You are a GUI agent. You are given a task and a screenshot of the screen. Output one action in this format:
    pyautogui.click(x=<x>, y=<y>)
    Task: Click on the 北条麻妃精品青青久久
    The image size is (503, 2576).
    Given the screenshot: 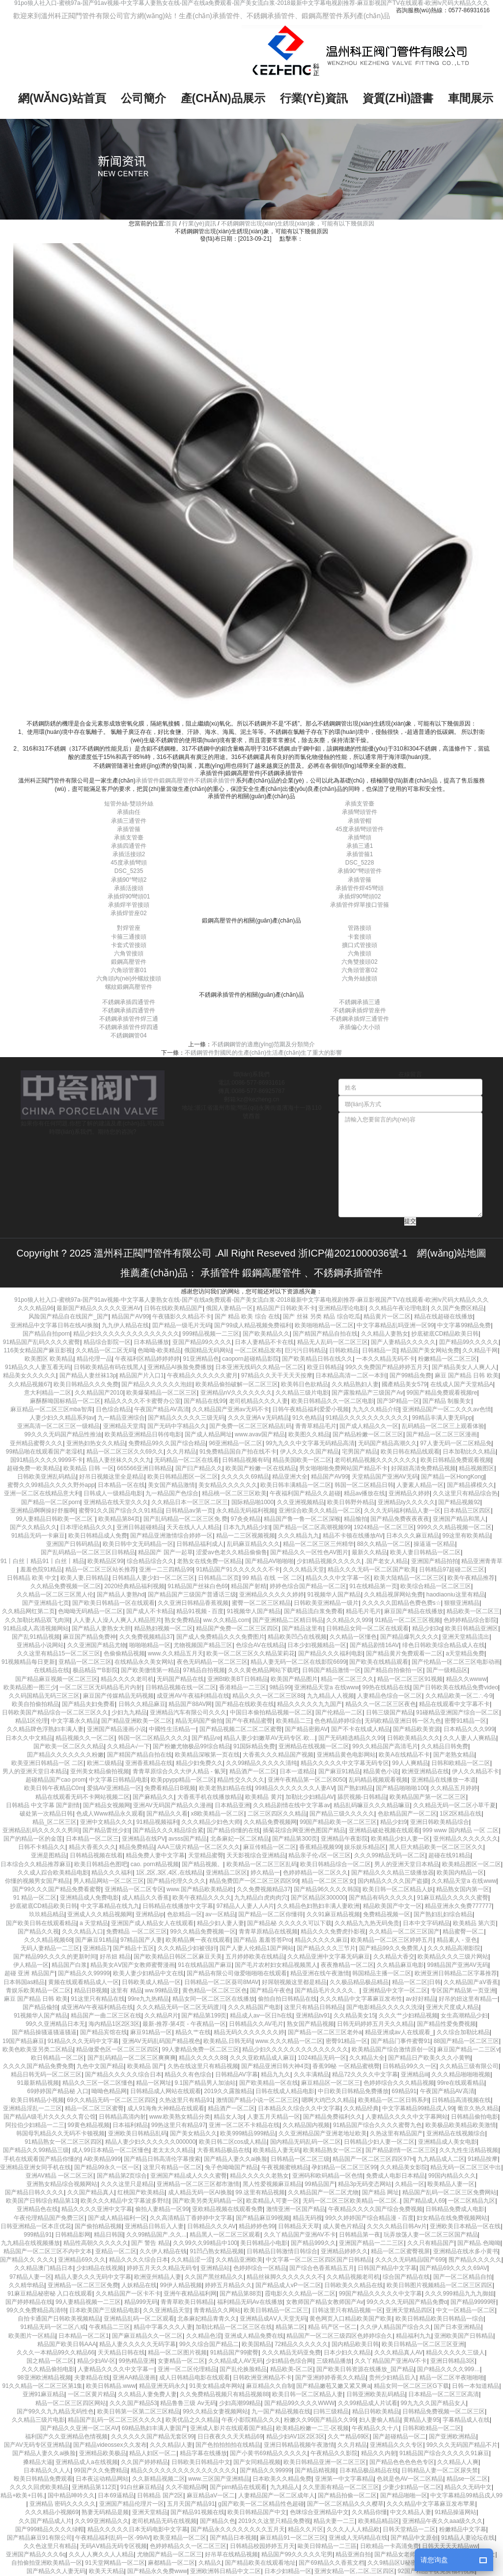 What is the action you would take?
    pyautogui.click(x=206, y=2318)
    